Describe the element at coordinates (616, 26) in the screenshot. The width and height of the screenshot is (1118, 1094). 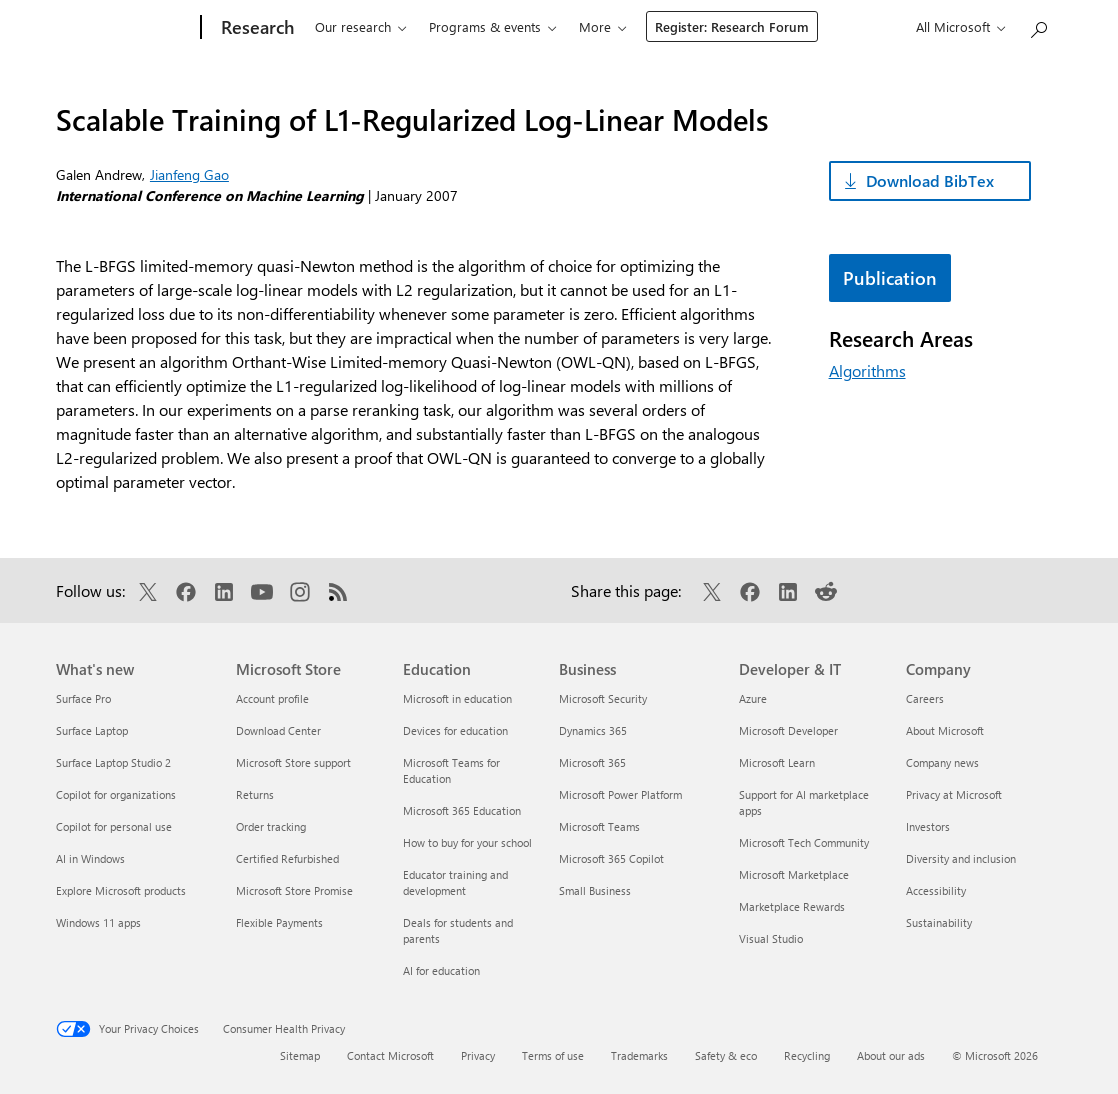
I see `Connect & learn` at that location.